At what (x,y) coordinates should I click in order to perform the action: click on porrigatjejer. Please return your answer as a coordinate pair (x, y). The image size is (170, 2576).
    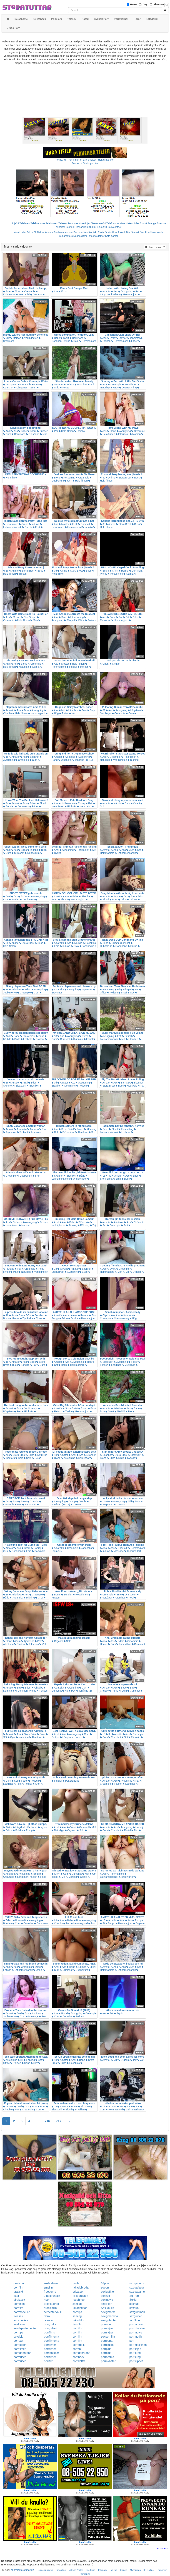
    Looking at the image, I should click on (51, 2352).